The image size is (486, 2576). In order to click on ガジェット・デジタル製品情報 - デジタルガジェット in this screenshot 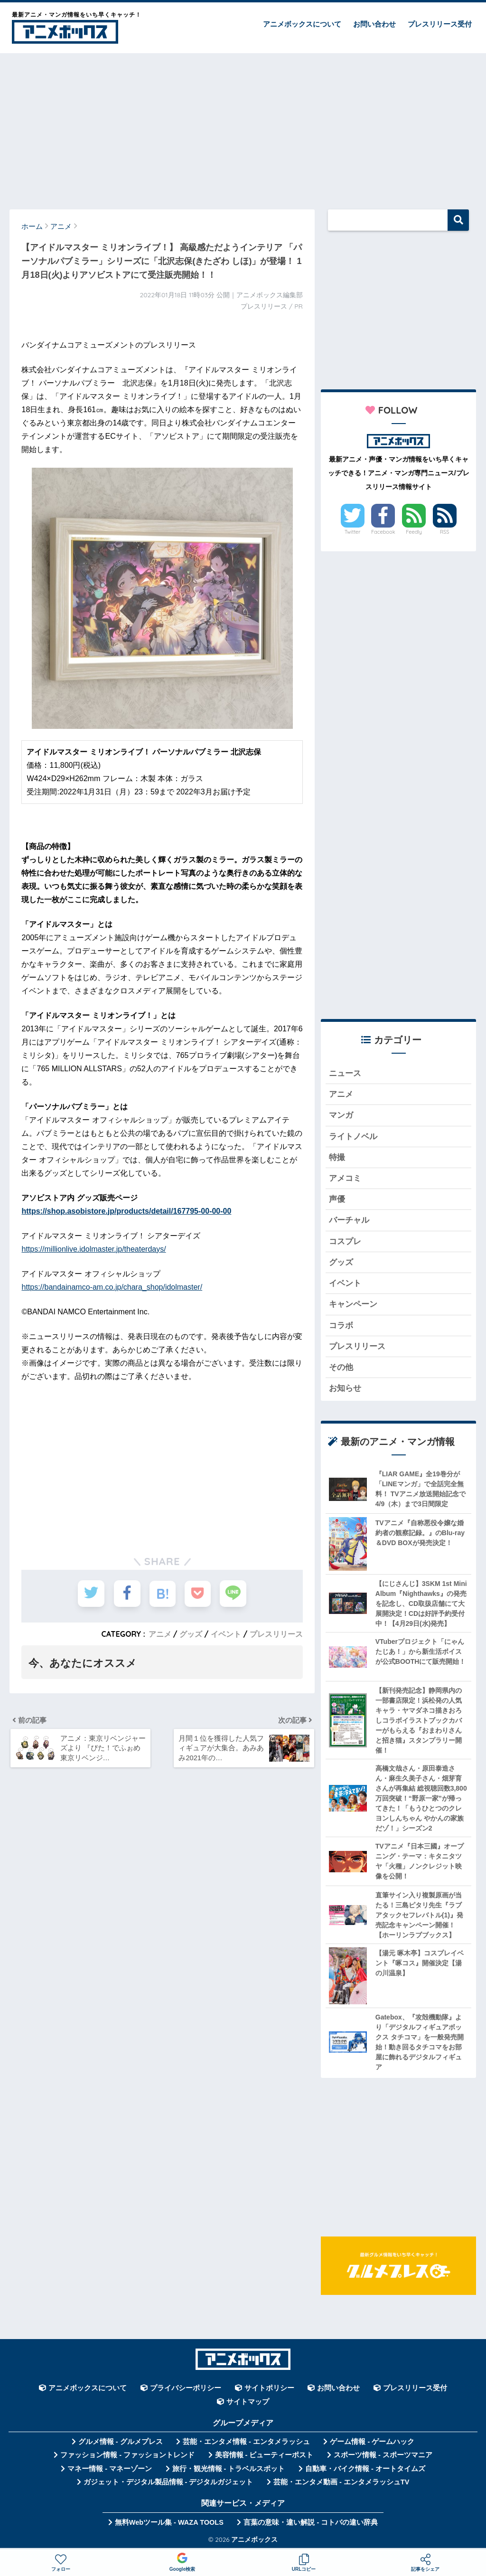, I will do `click(168, 2483)`.